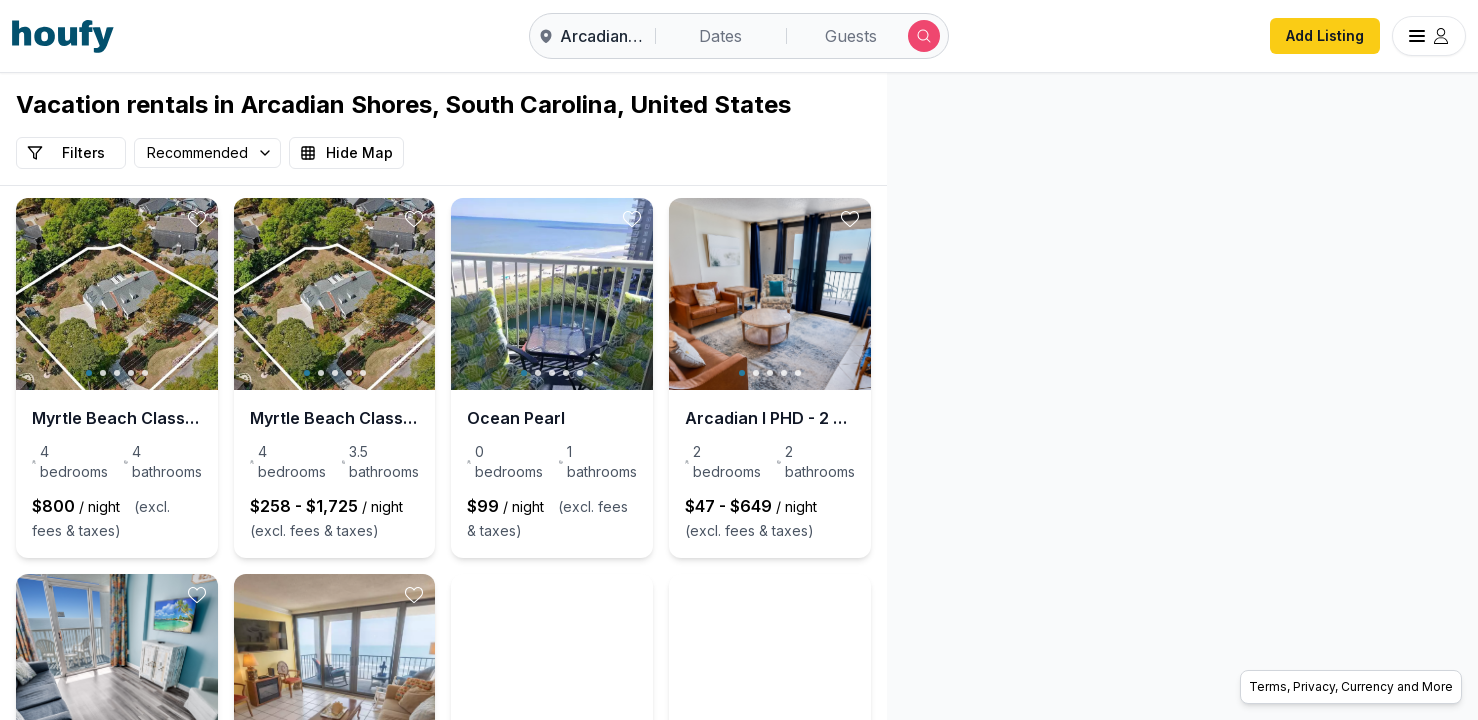 The height and width of the screenshot is (720, 1478). Describe the element at coordinates (924, 36) in the screenshot. I see `[Submit search]` at that location.